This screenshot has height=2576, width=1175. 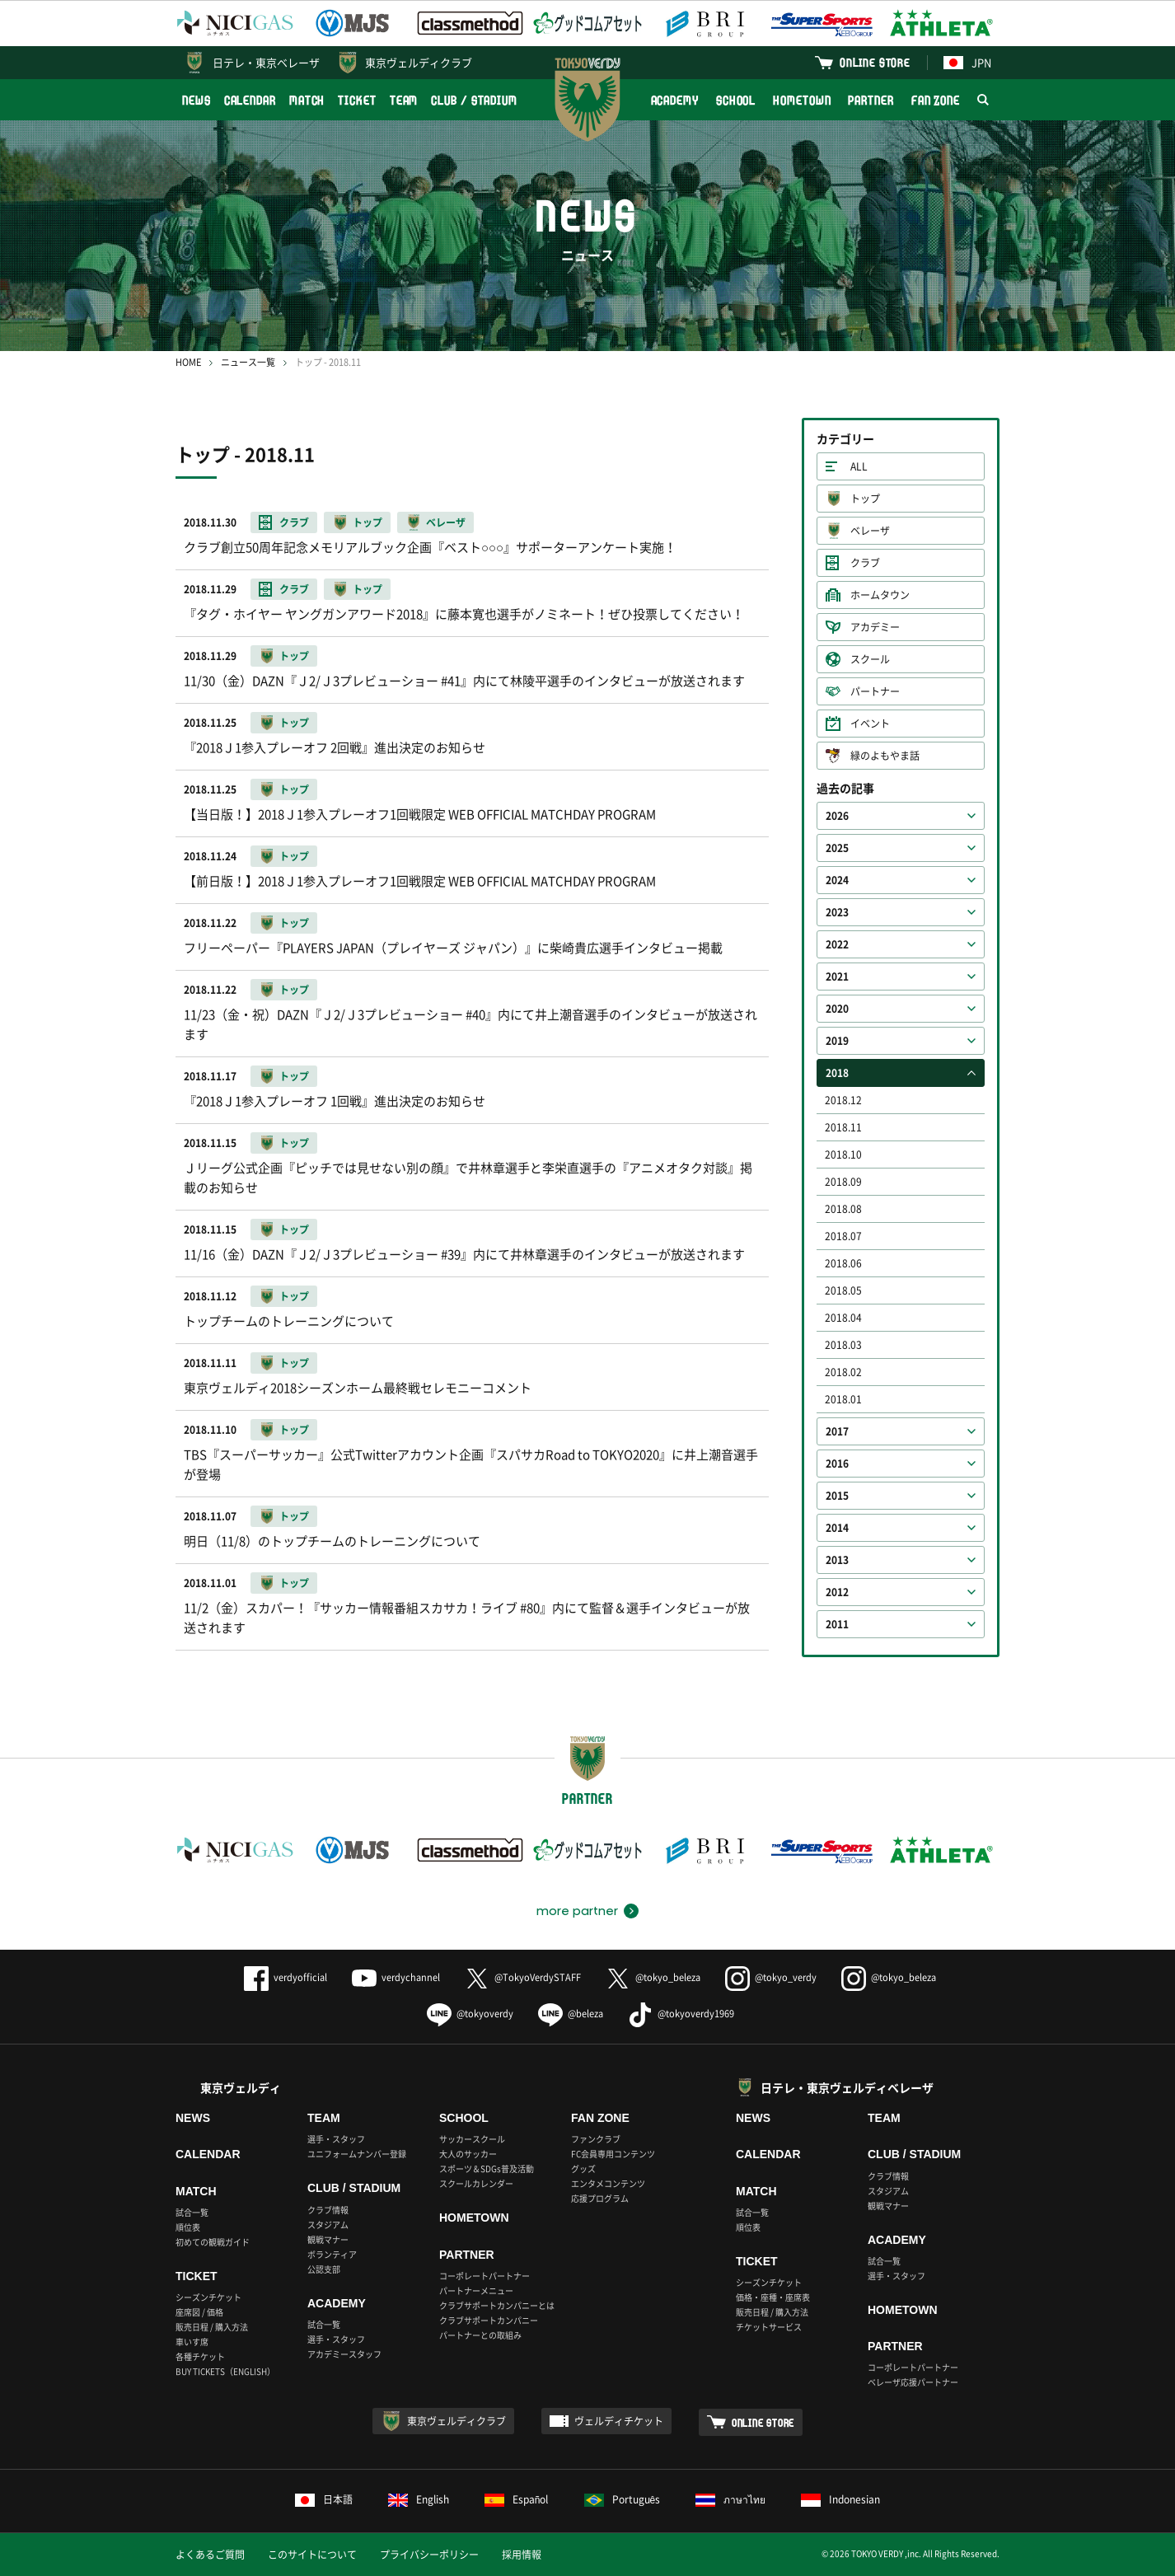 What do you see at coordinates (837, 848) in the screenshot?
I see `2025` at bounding box center [837, 848].